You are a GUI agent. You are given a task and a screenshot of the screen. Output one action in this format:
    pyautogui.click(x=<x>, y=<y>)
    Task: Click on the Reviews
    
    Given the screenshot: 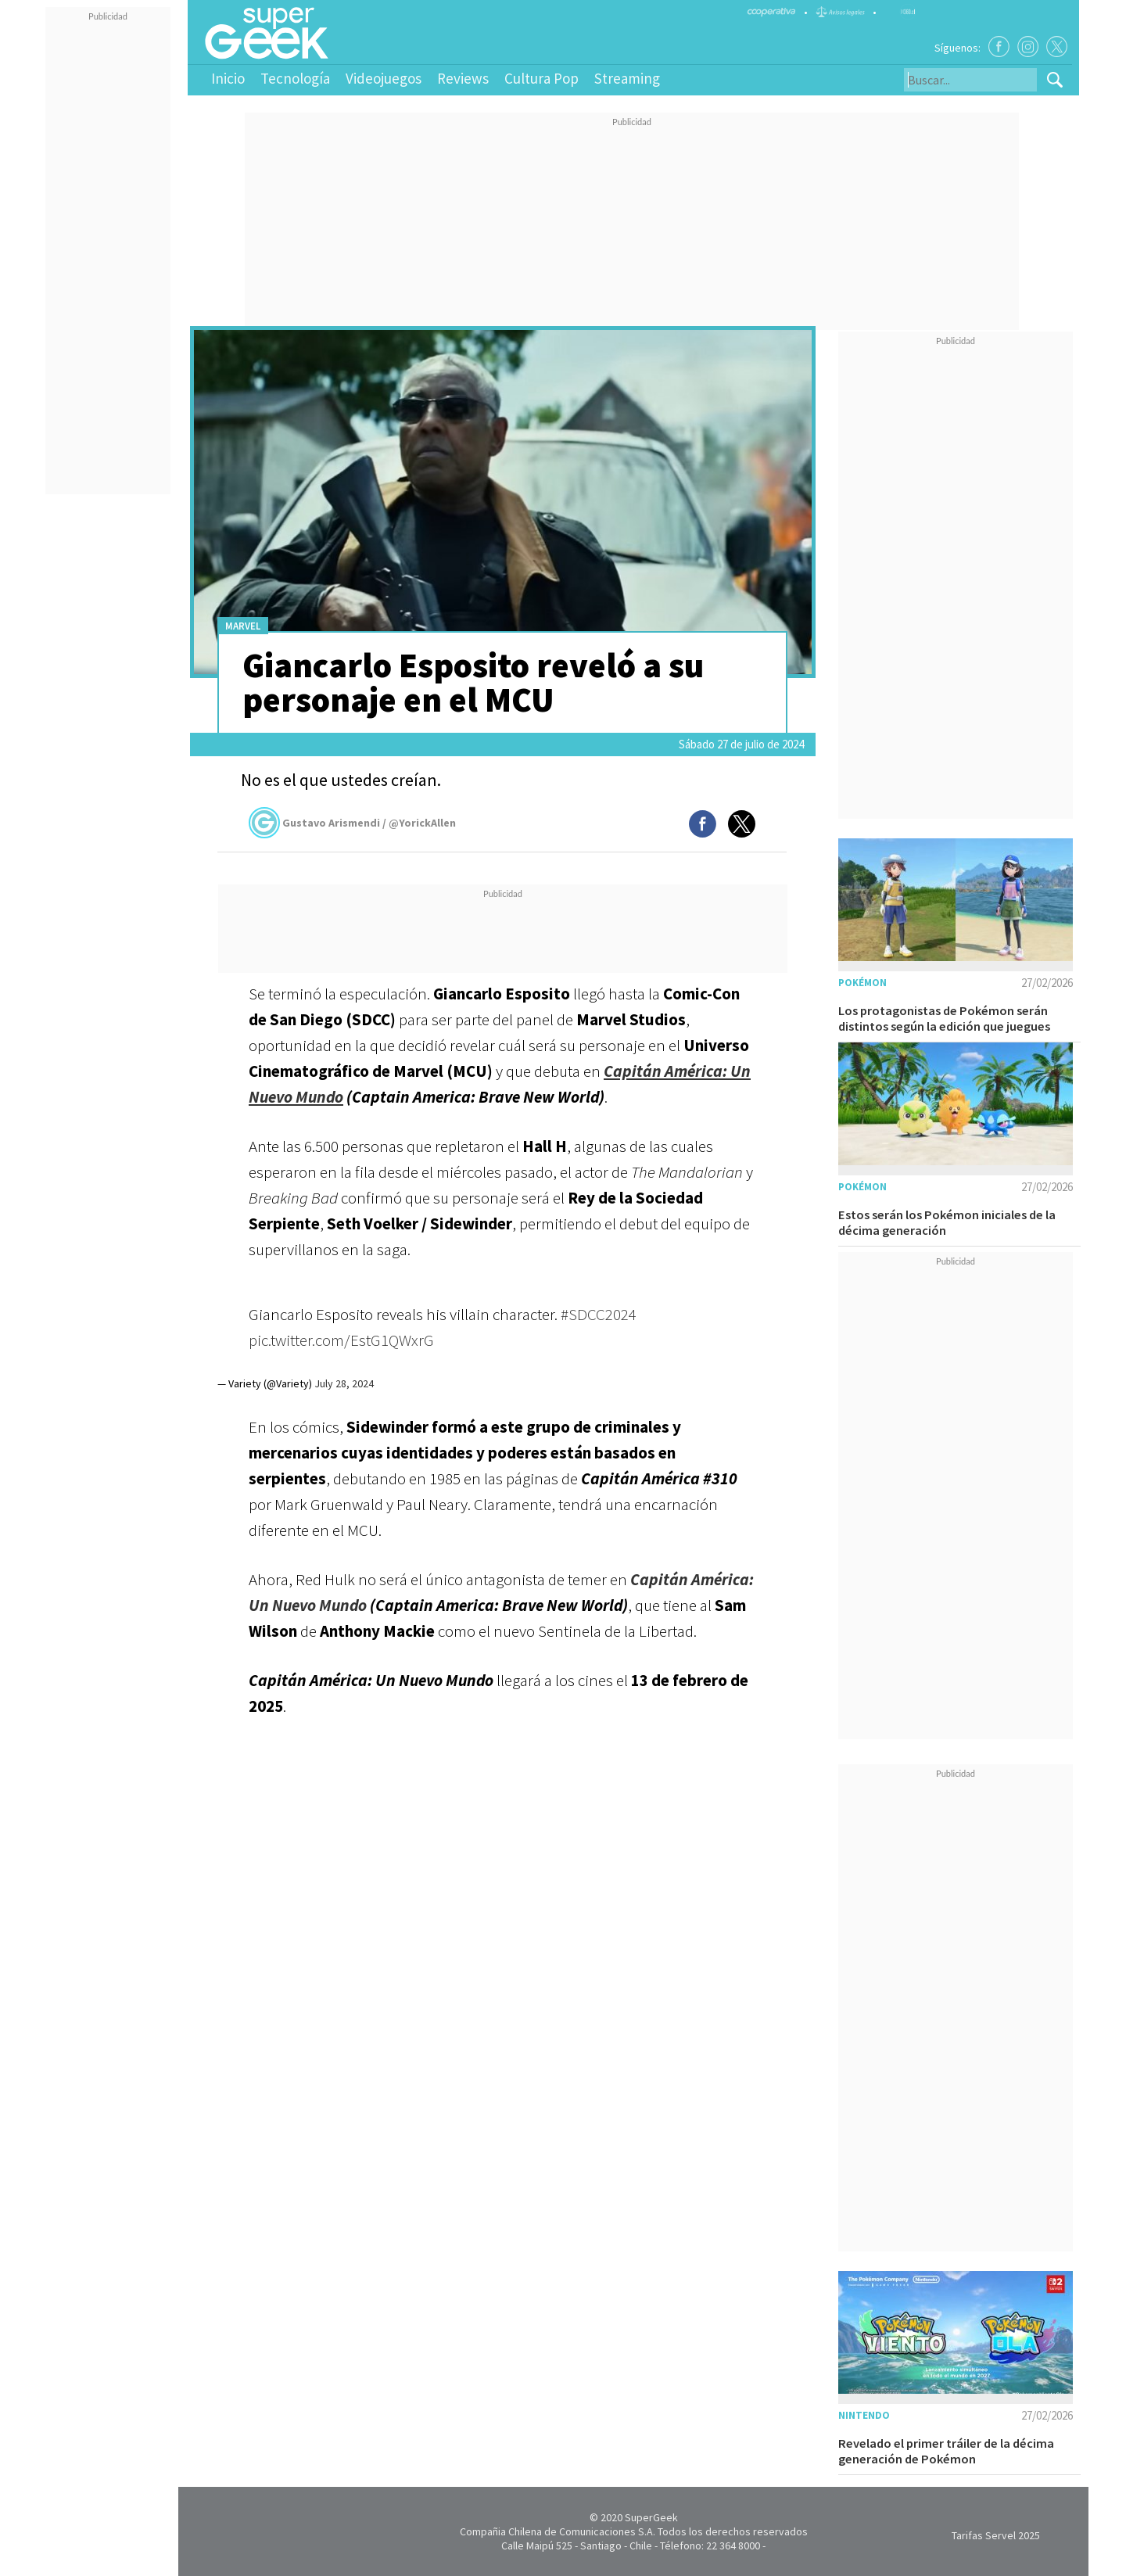 What is the action you would take?
    pyautogui.click(x=463, y=78)
    